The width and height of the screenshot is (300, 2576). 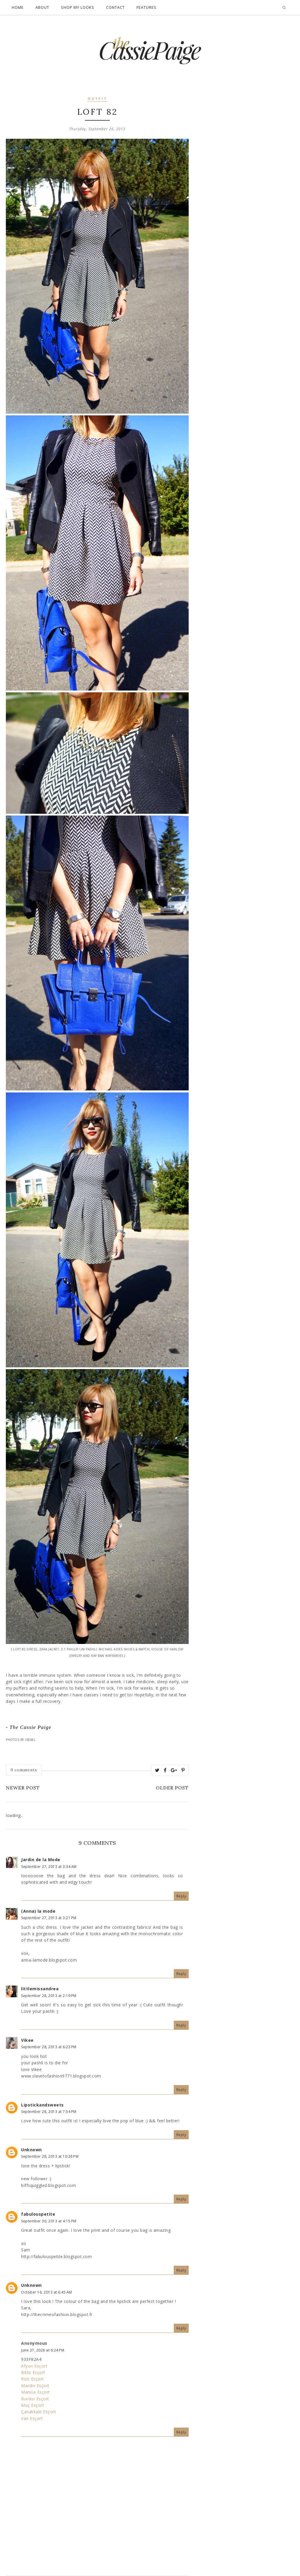 What do you see at coordinates (172, 1788) in the screenshot?
I see `Older Post` at bounding box center [172, 1788].